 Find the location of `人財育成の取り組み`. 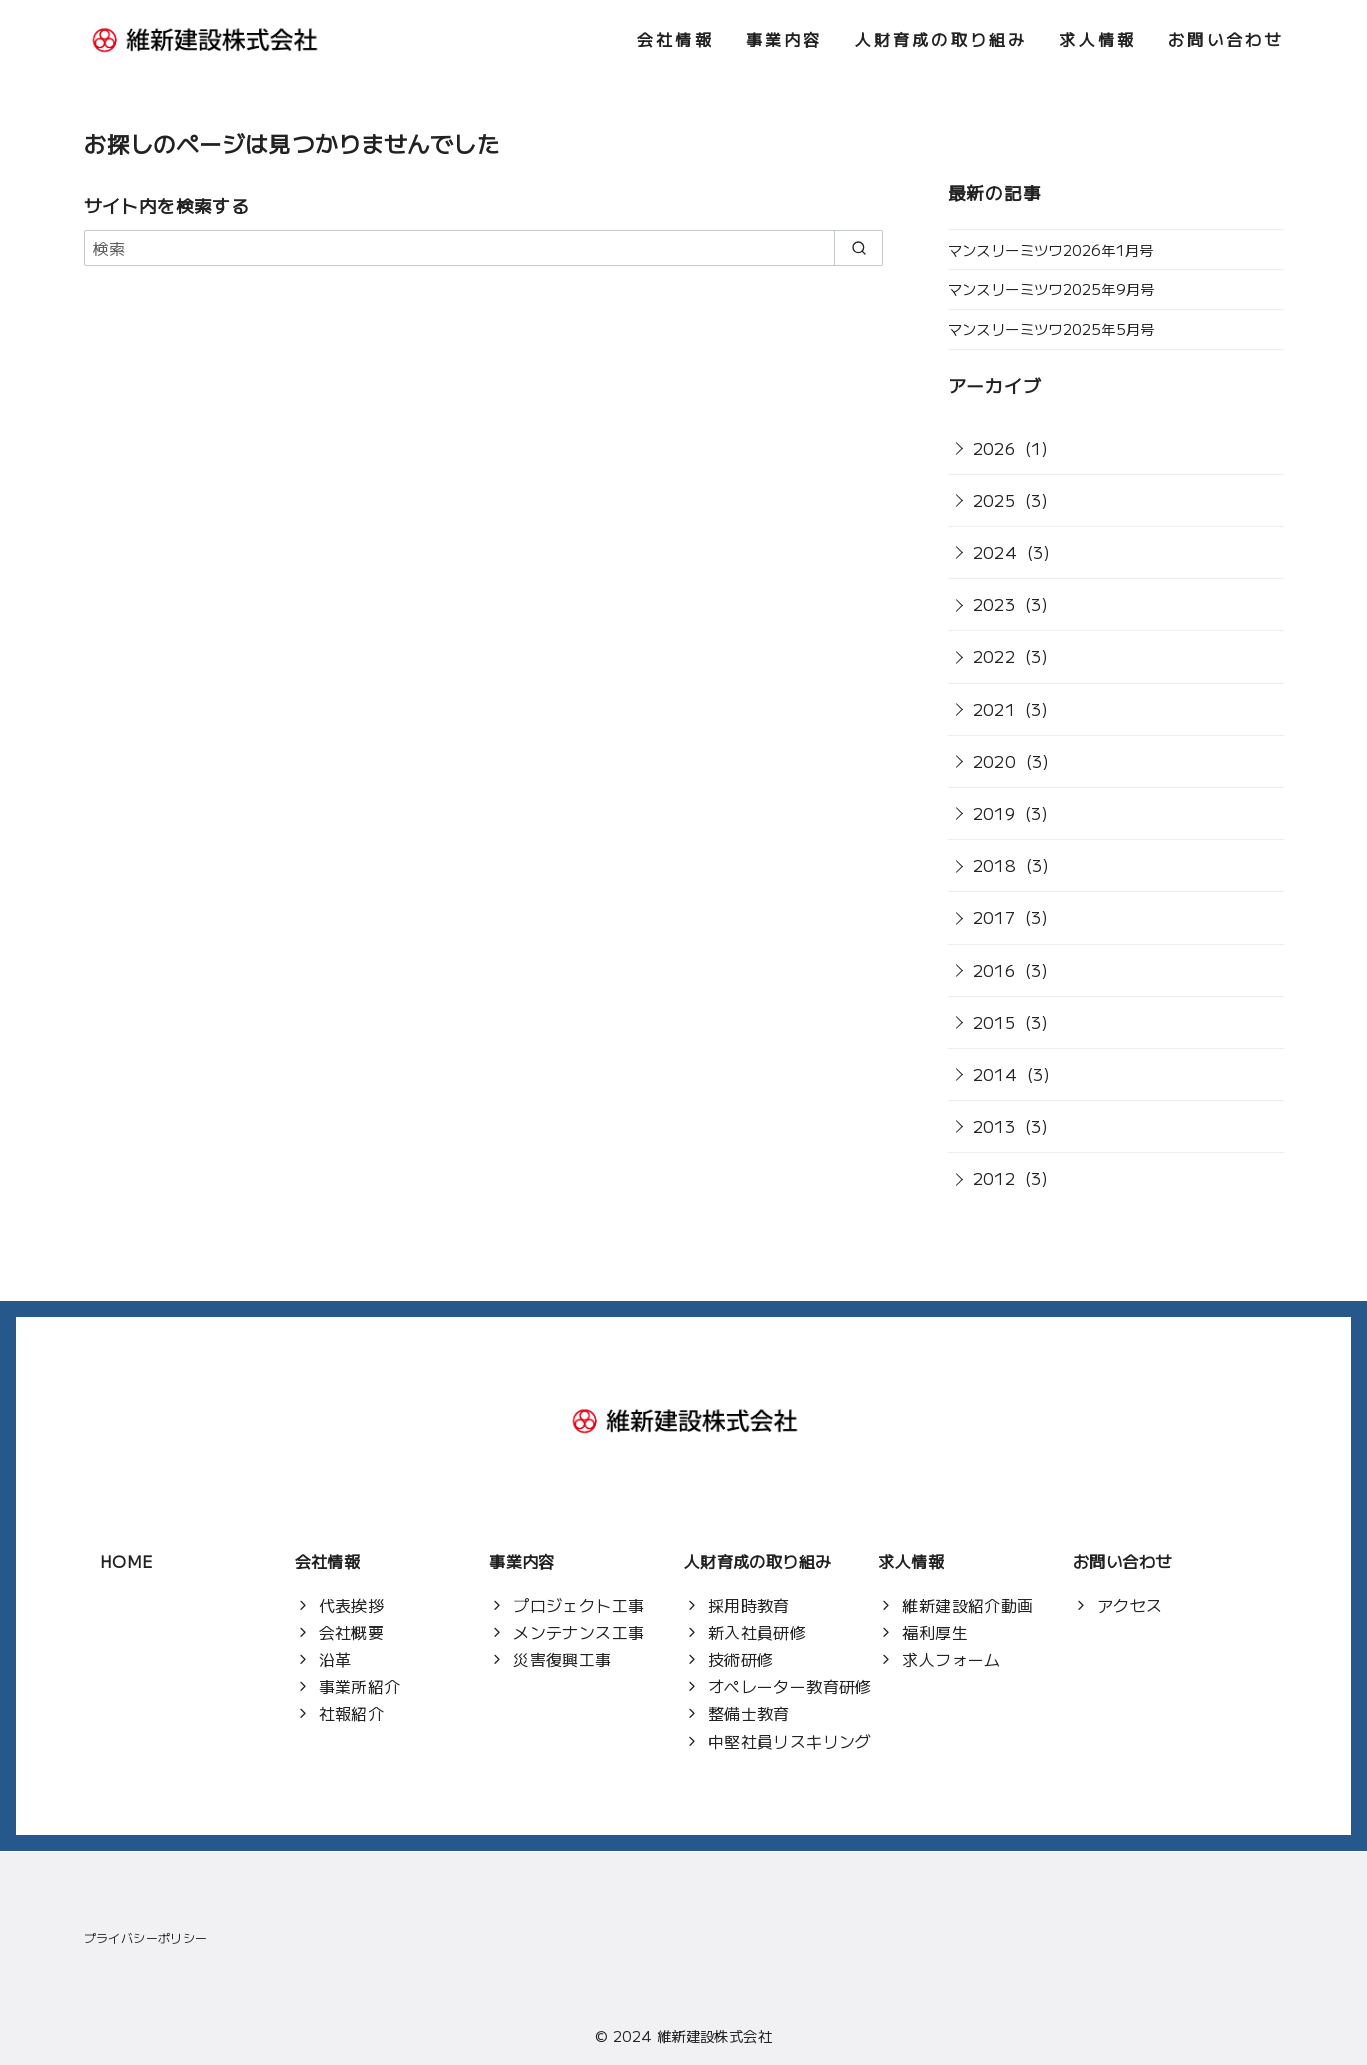

人財育成の取り組み is located at coordinates (941, 39).